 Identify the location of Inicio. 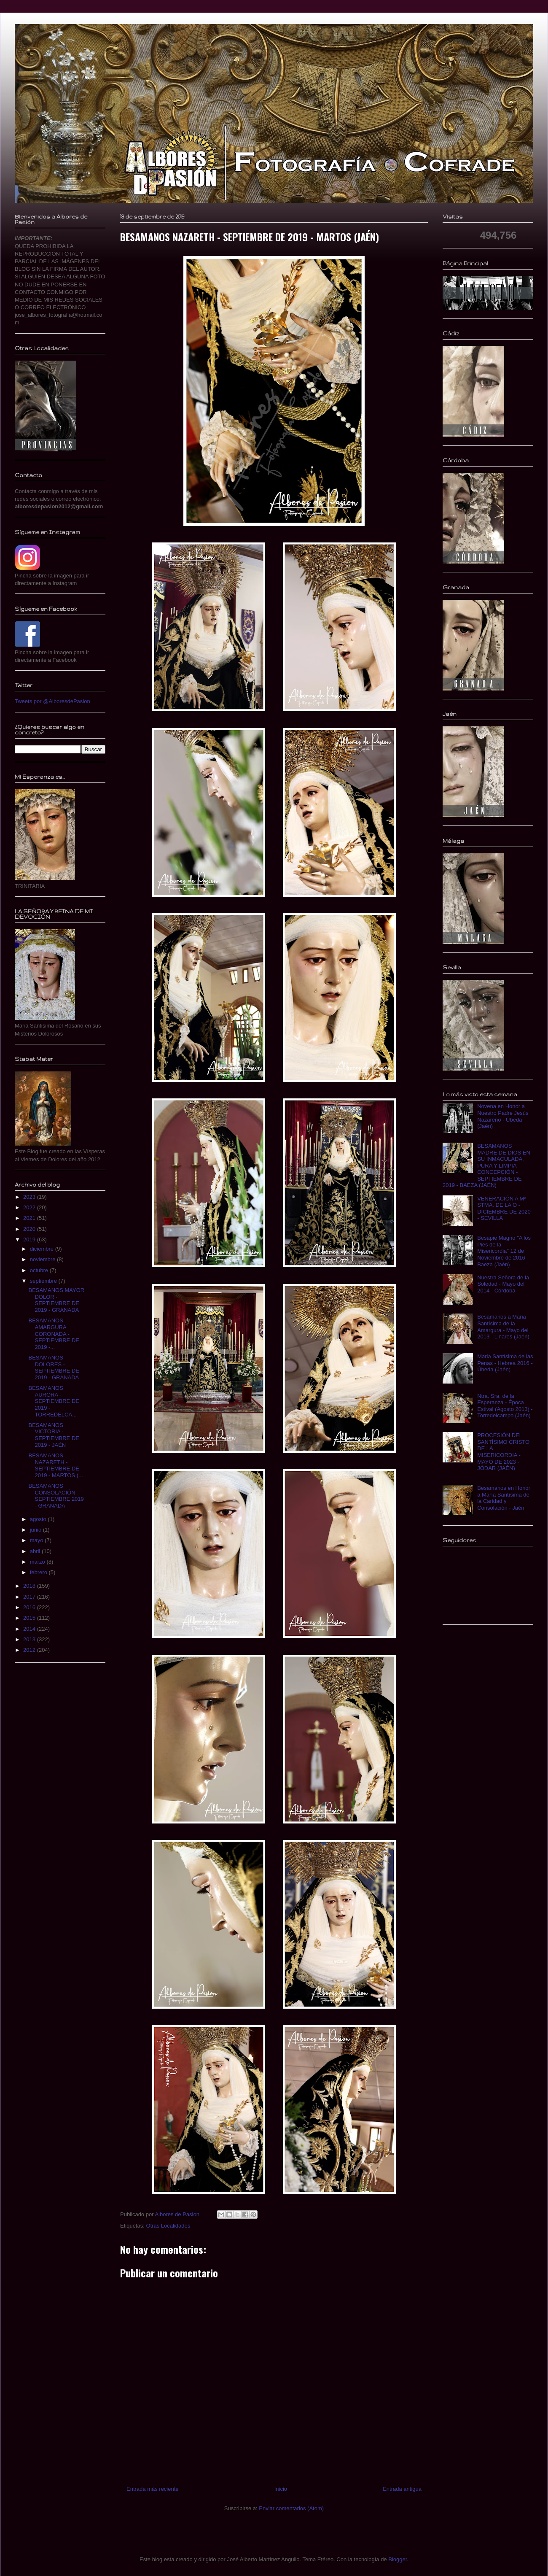
(280, 2489).